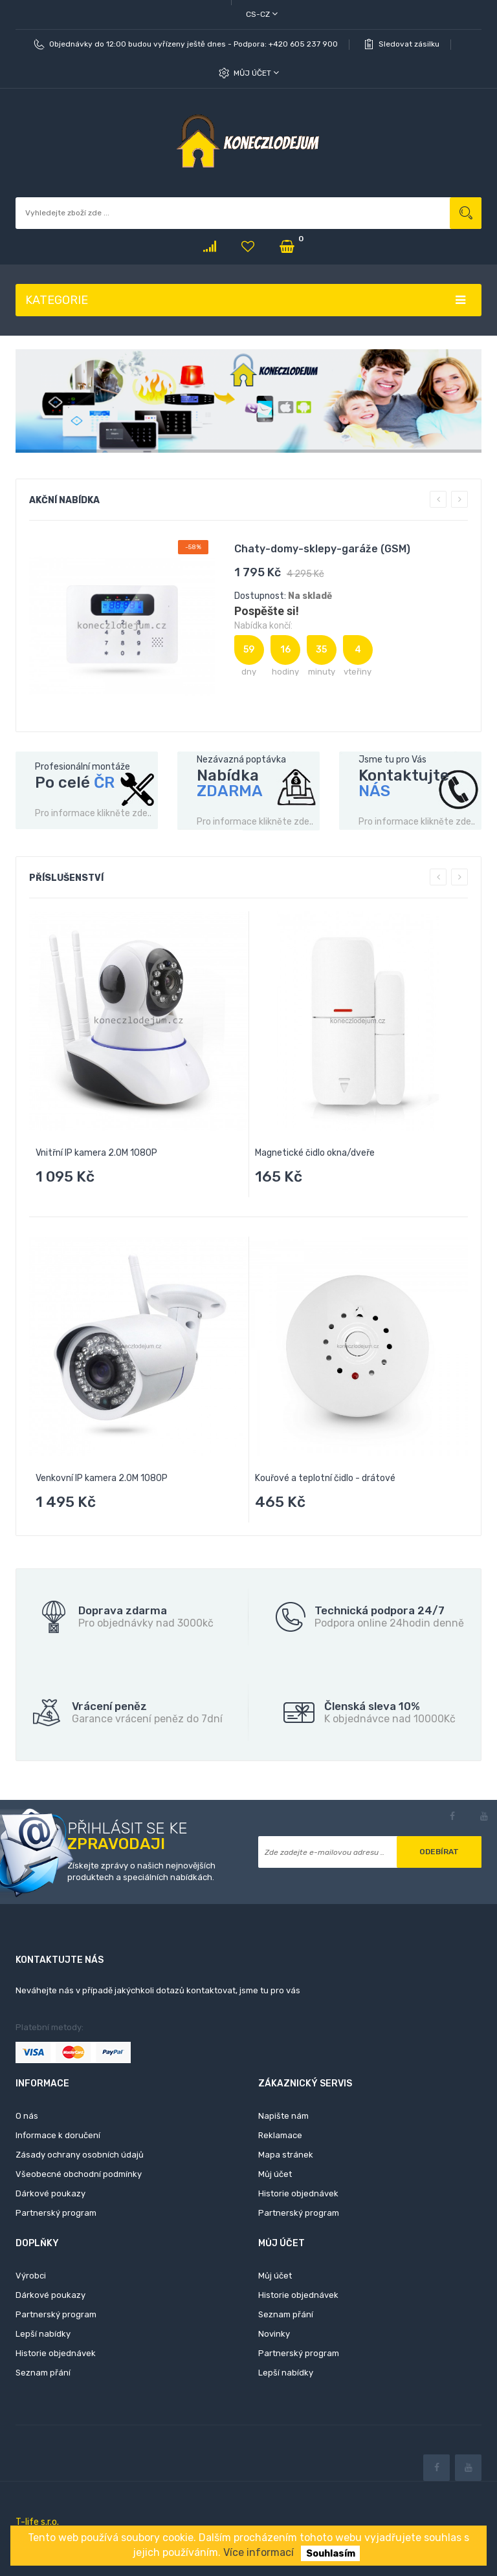 The height and width of the screenshot is (2576, 497). What do you see at coordinates (280, 2135) in the screenshot?
I see `Reklamace` at bounding box center [280, 2135].